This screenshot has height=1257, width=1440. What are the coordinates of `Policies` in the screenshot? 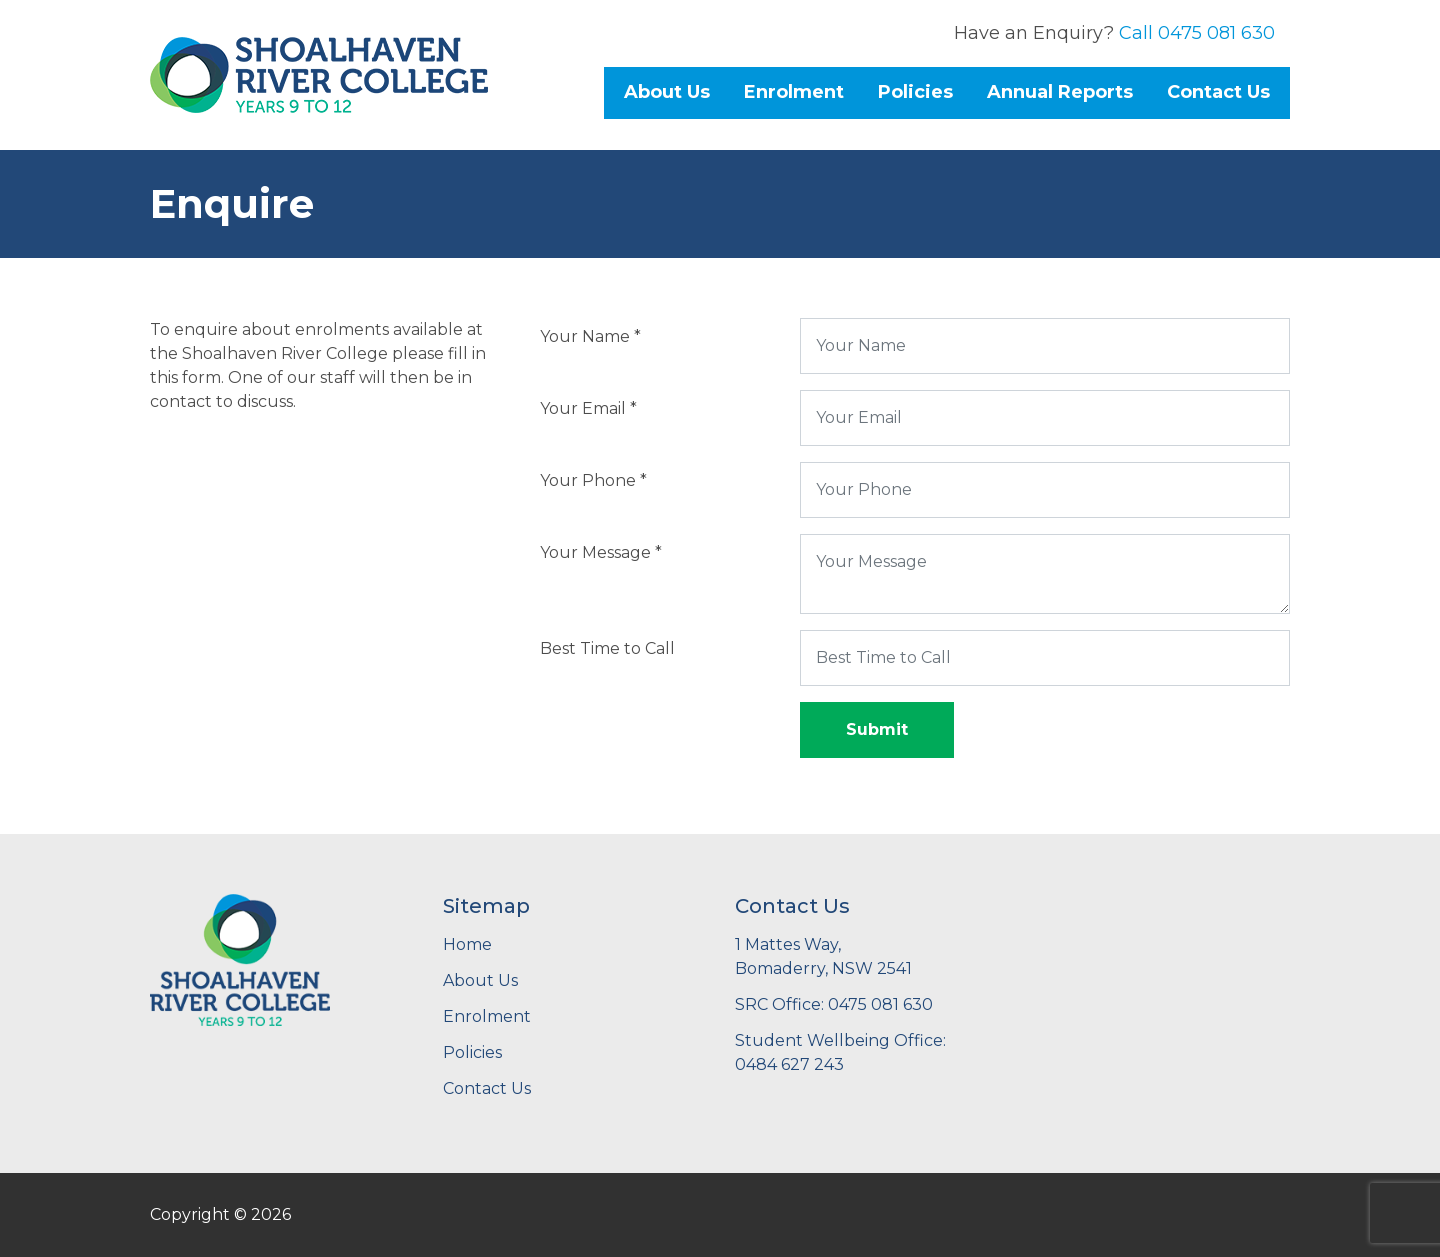 It's located at (915, 92).